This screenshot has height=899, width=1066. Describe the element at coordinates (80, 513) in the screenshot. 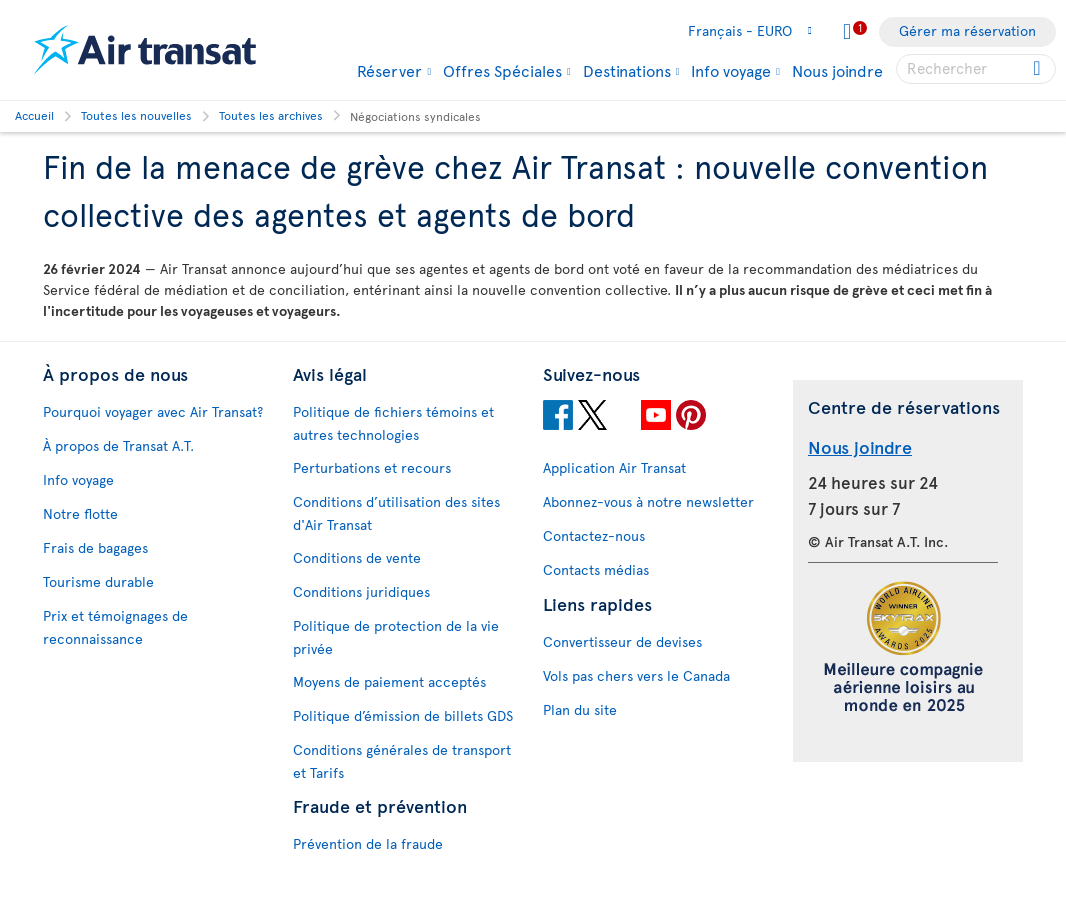

I see `Notre flotte` at that location.